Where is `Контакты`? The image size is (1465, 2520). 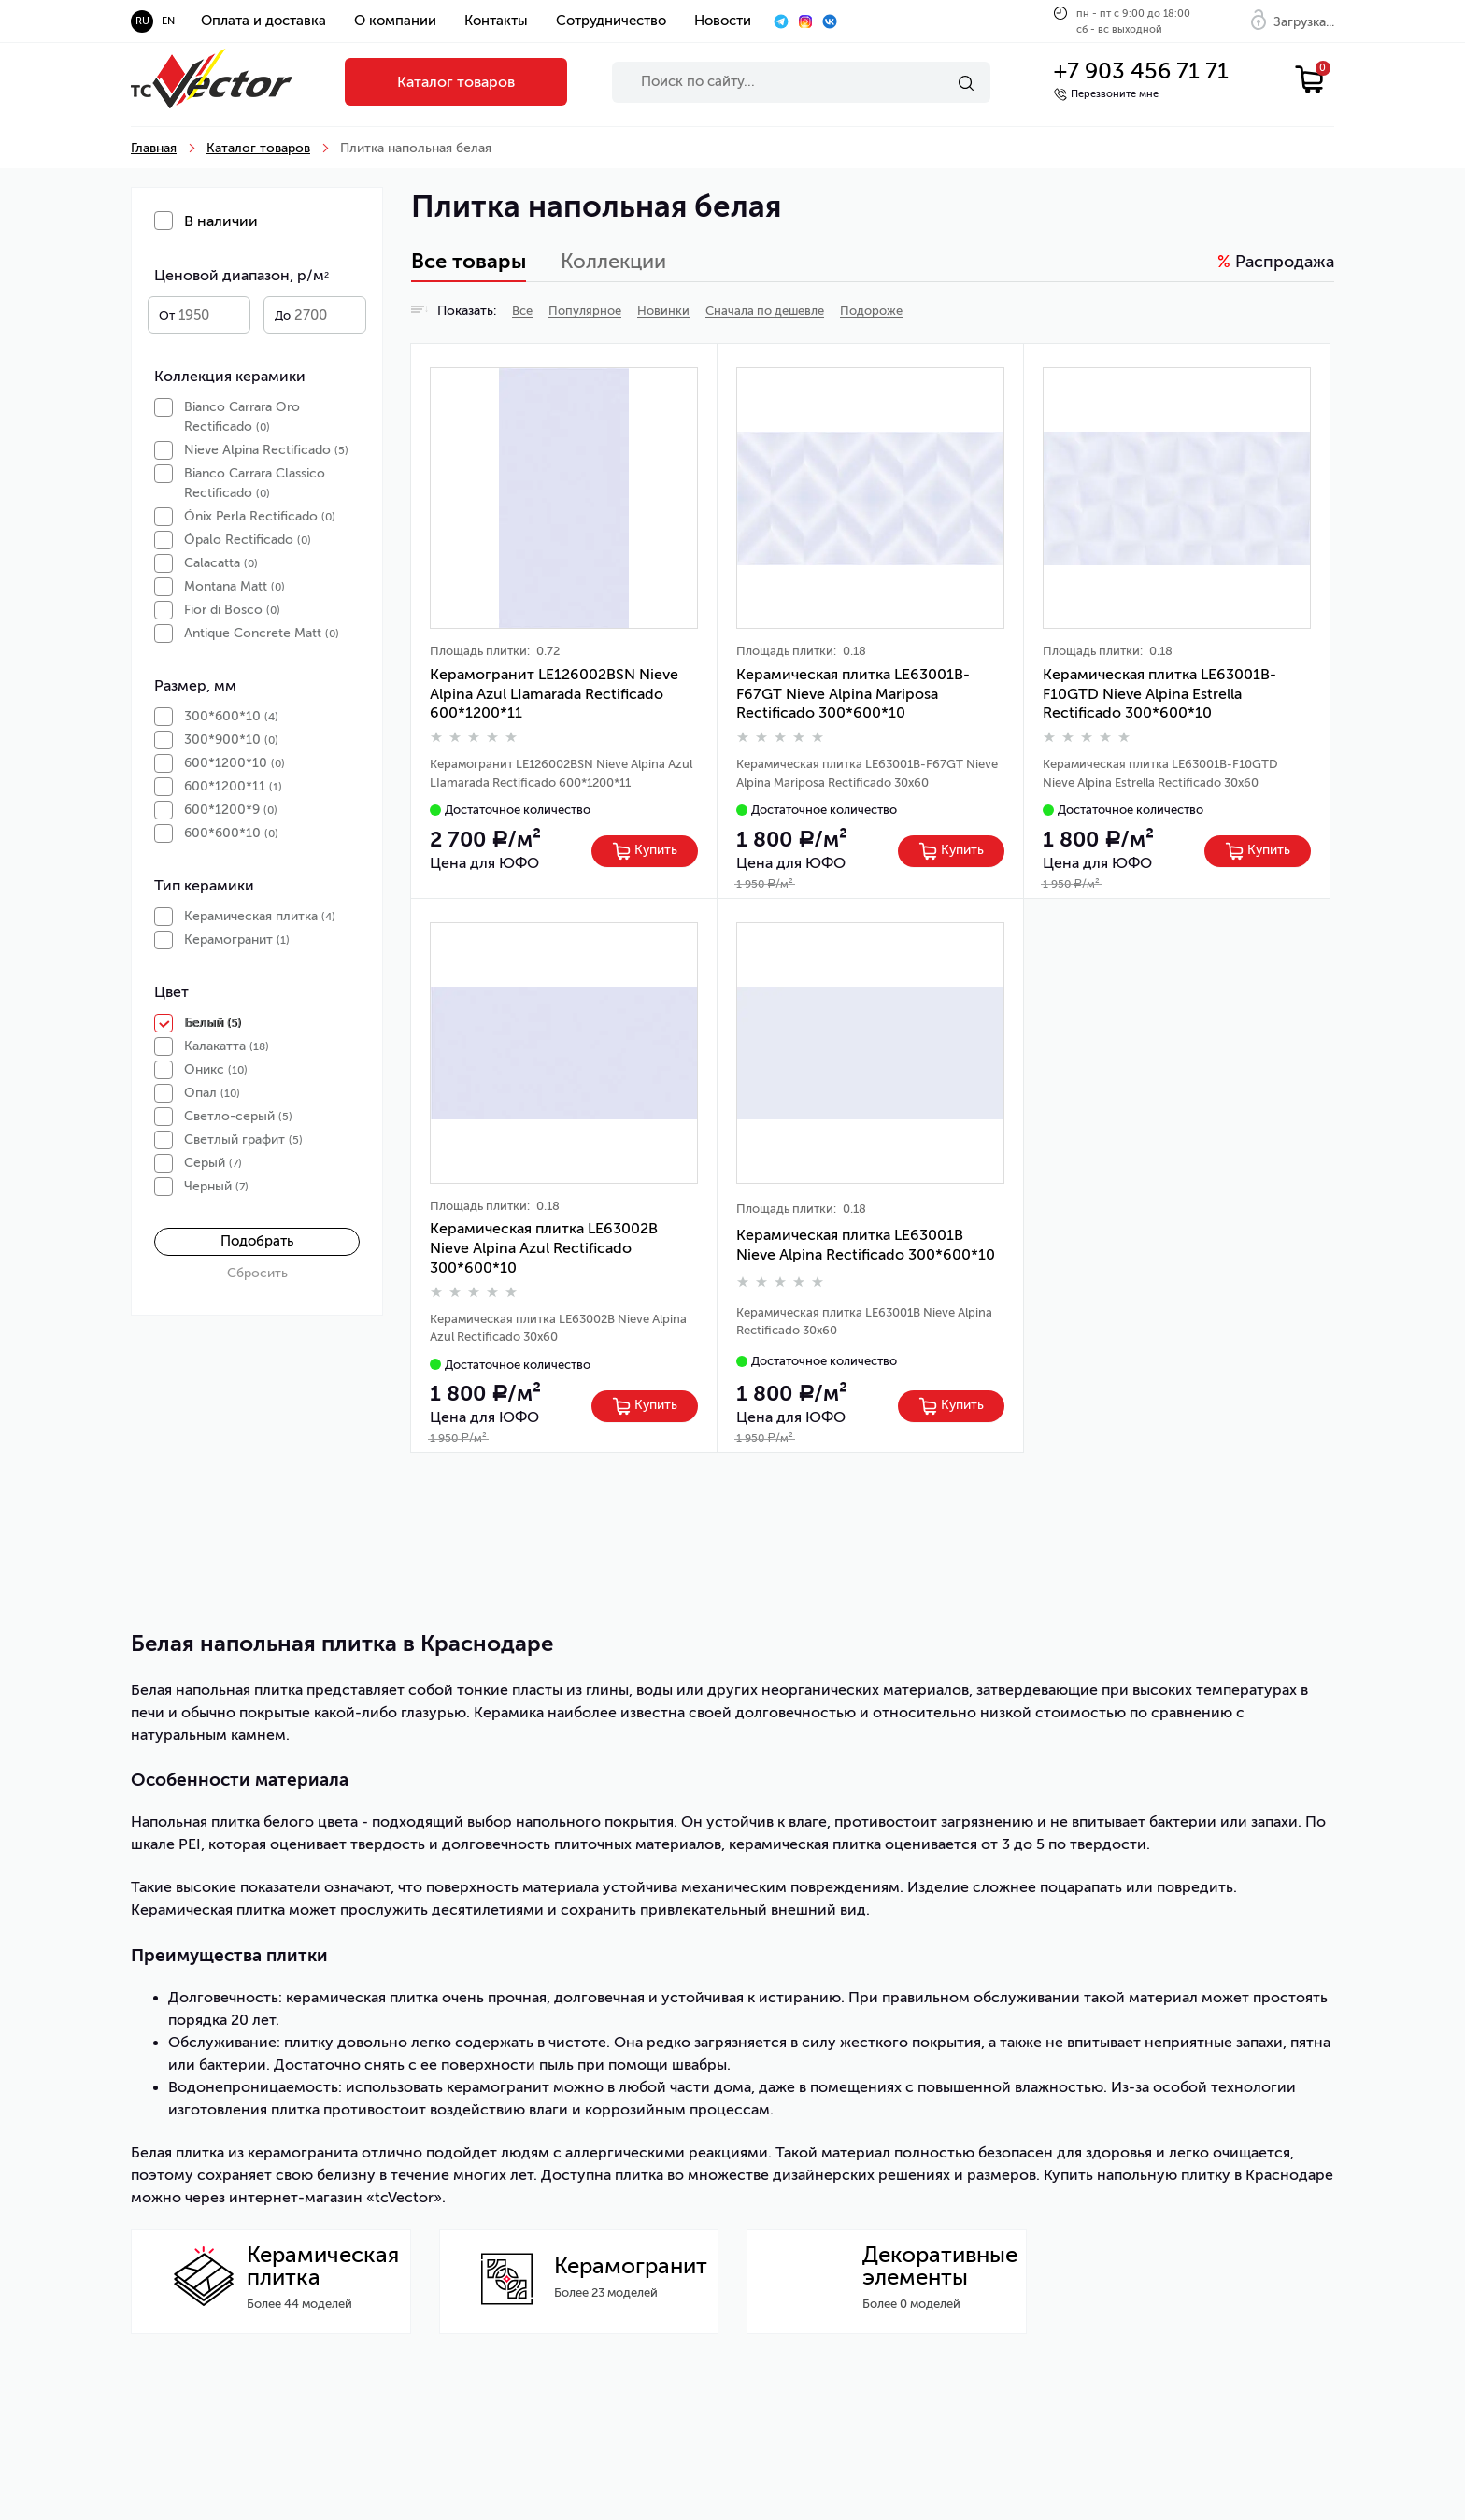 Контакты is located at coordinates (496, 20).